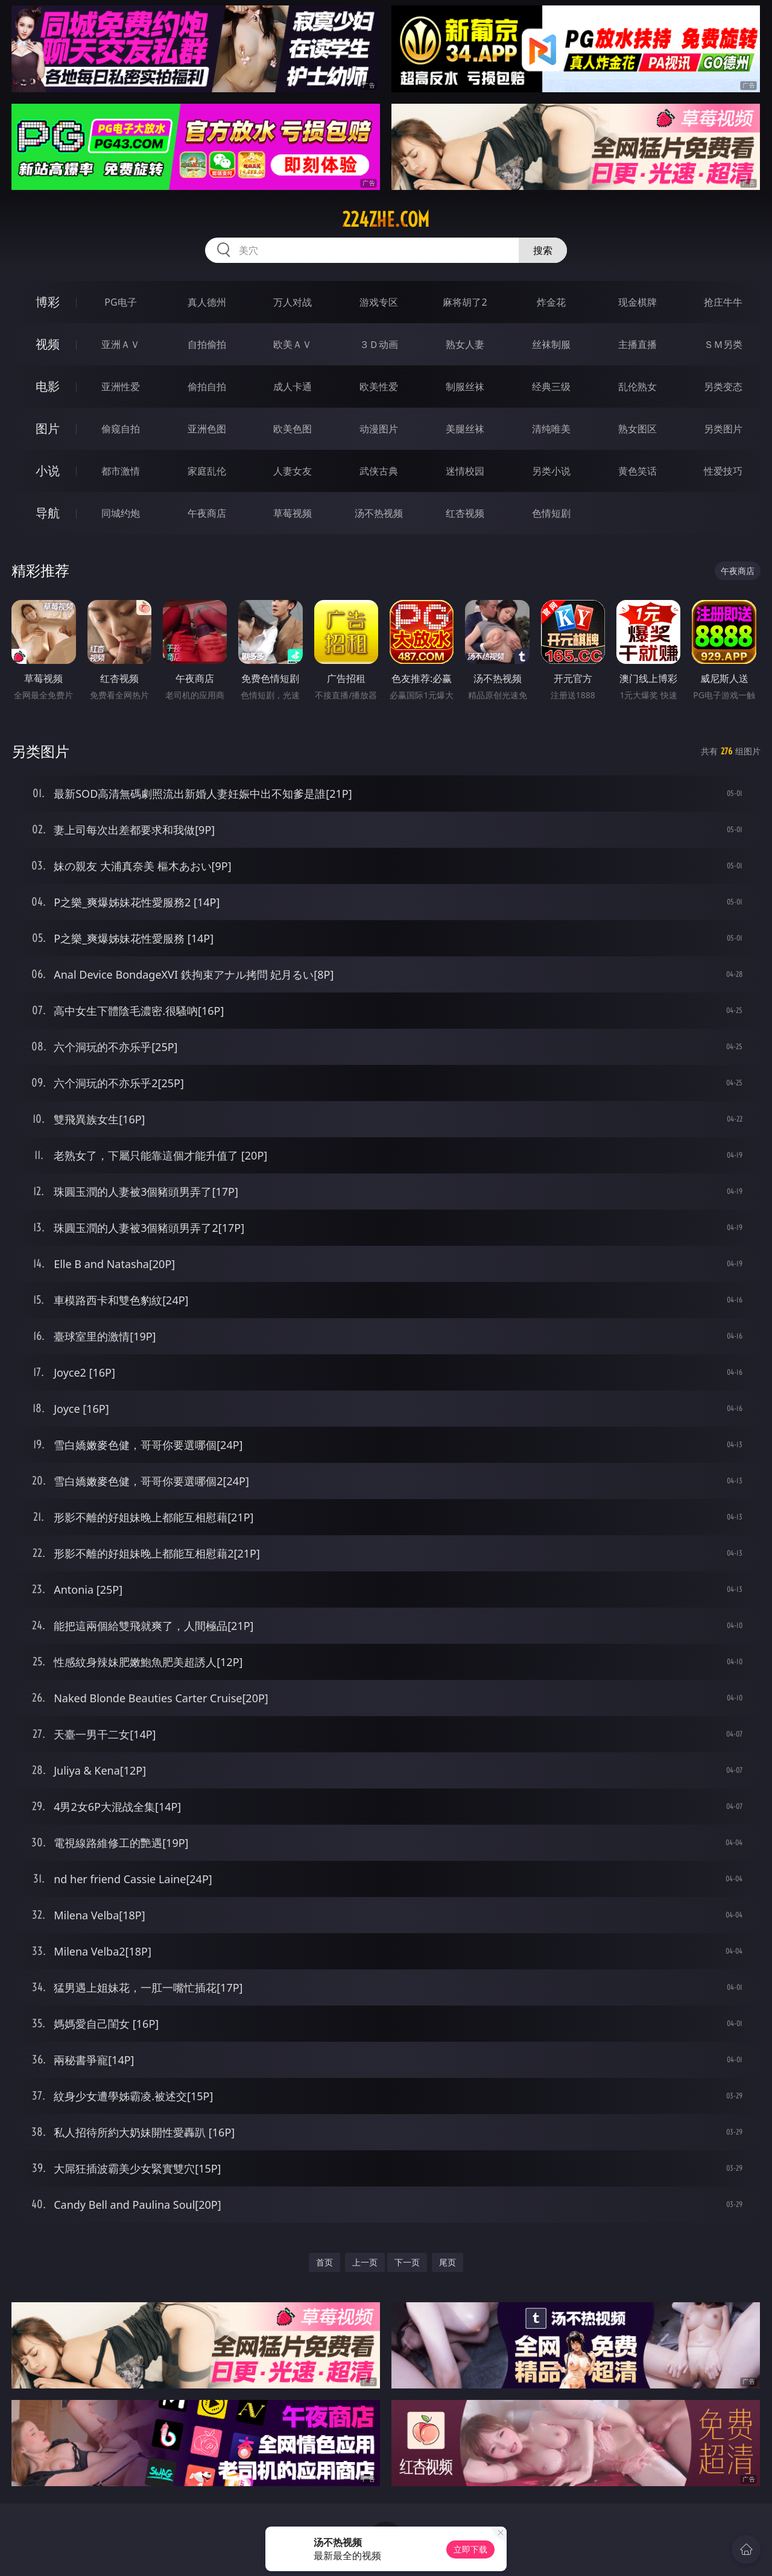 The height and width of the screenshot is (2576, 772). I want to click on 尾页, so click(447, 2262).